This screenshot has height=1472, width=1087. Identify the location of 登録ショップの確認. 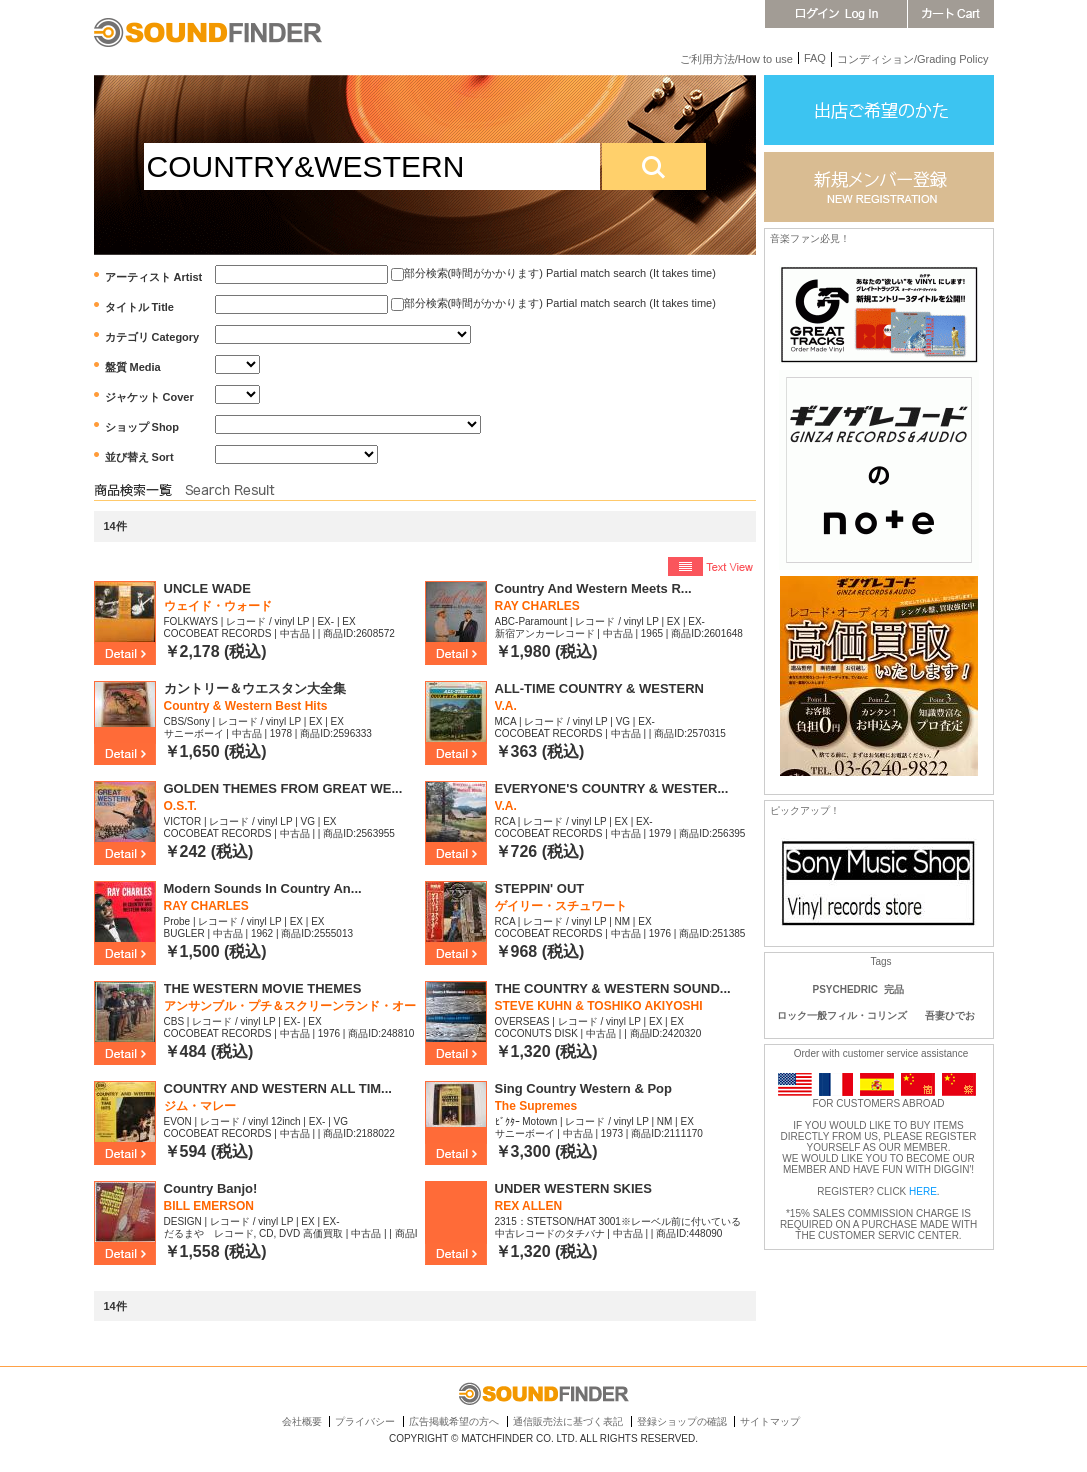
(682, 1421).